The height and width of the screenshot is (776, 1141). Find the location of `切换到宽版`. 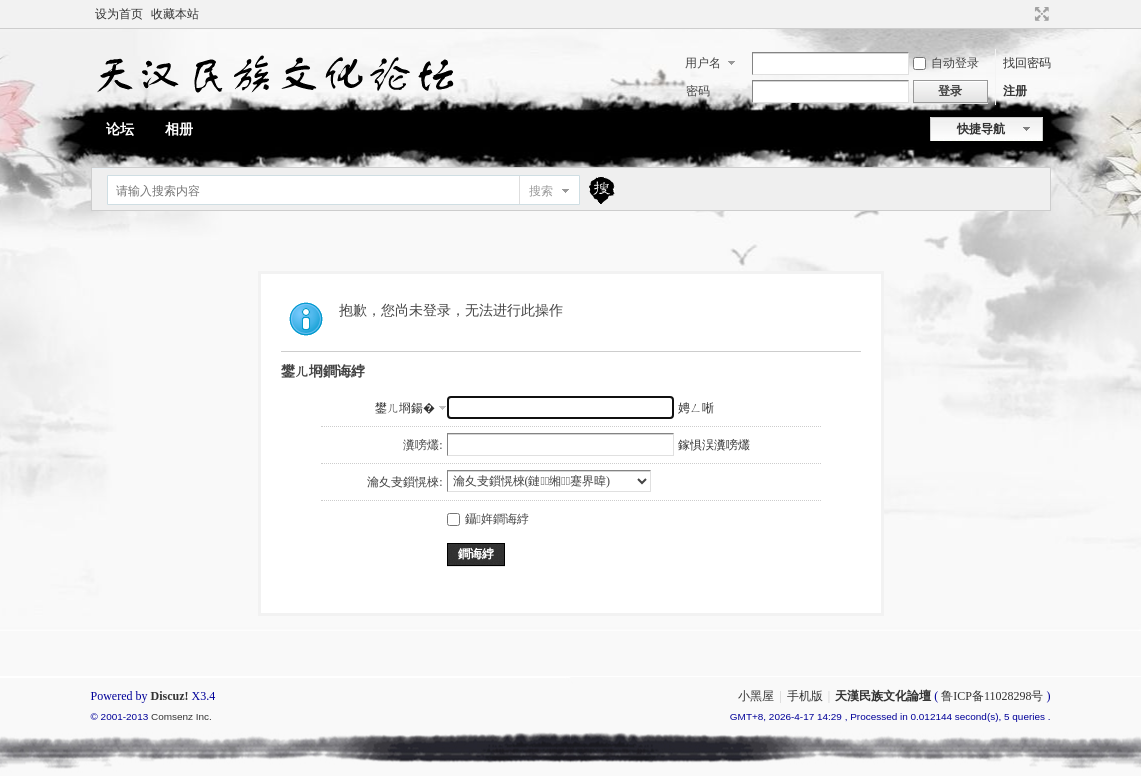

切换到宽版 is located at coordinates (1039, 14).